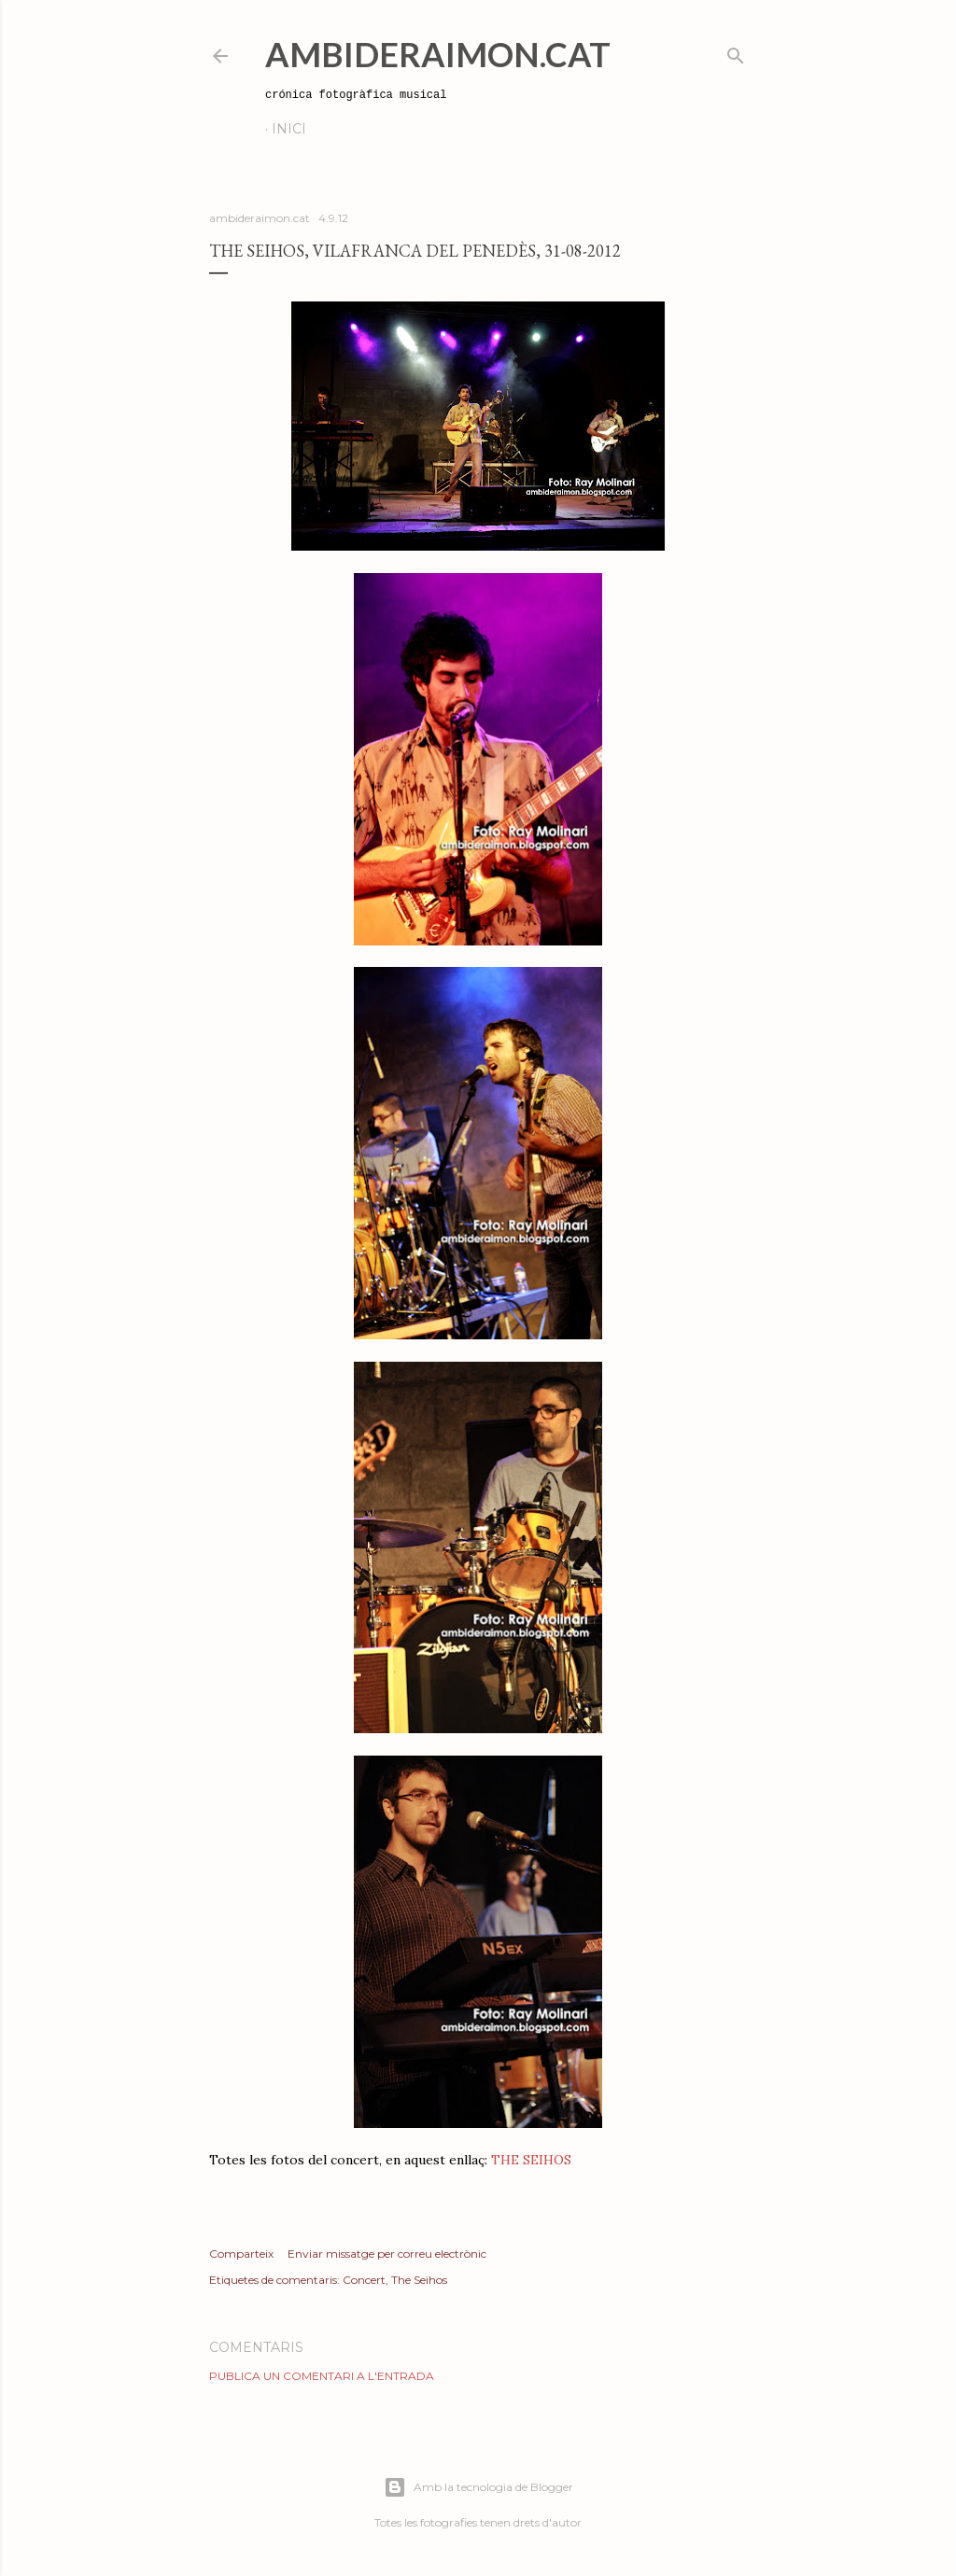 The width and height of the screenshot is (956, 2576). What do you see at coordinates (478, 2487) in the screenshot?
I see `Amb la tecnologia de Blogger` at bounding box center [478, 2487].